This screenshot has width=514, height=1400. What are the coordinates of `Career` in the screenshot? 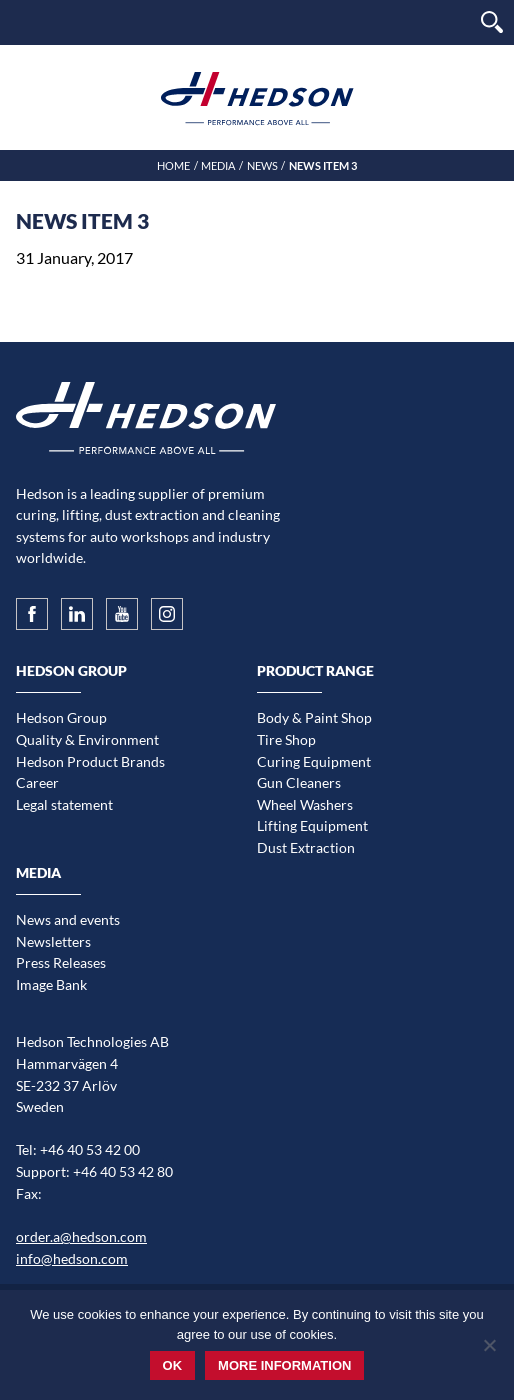 It's located at (37, 782).